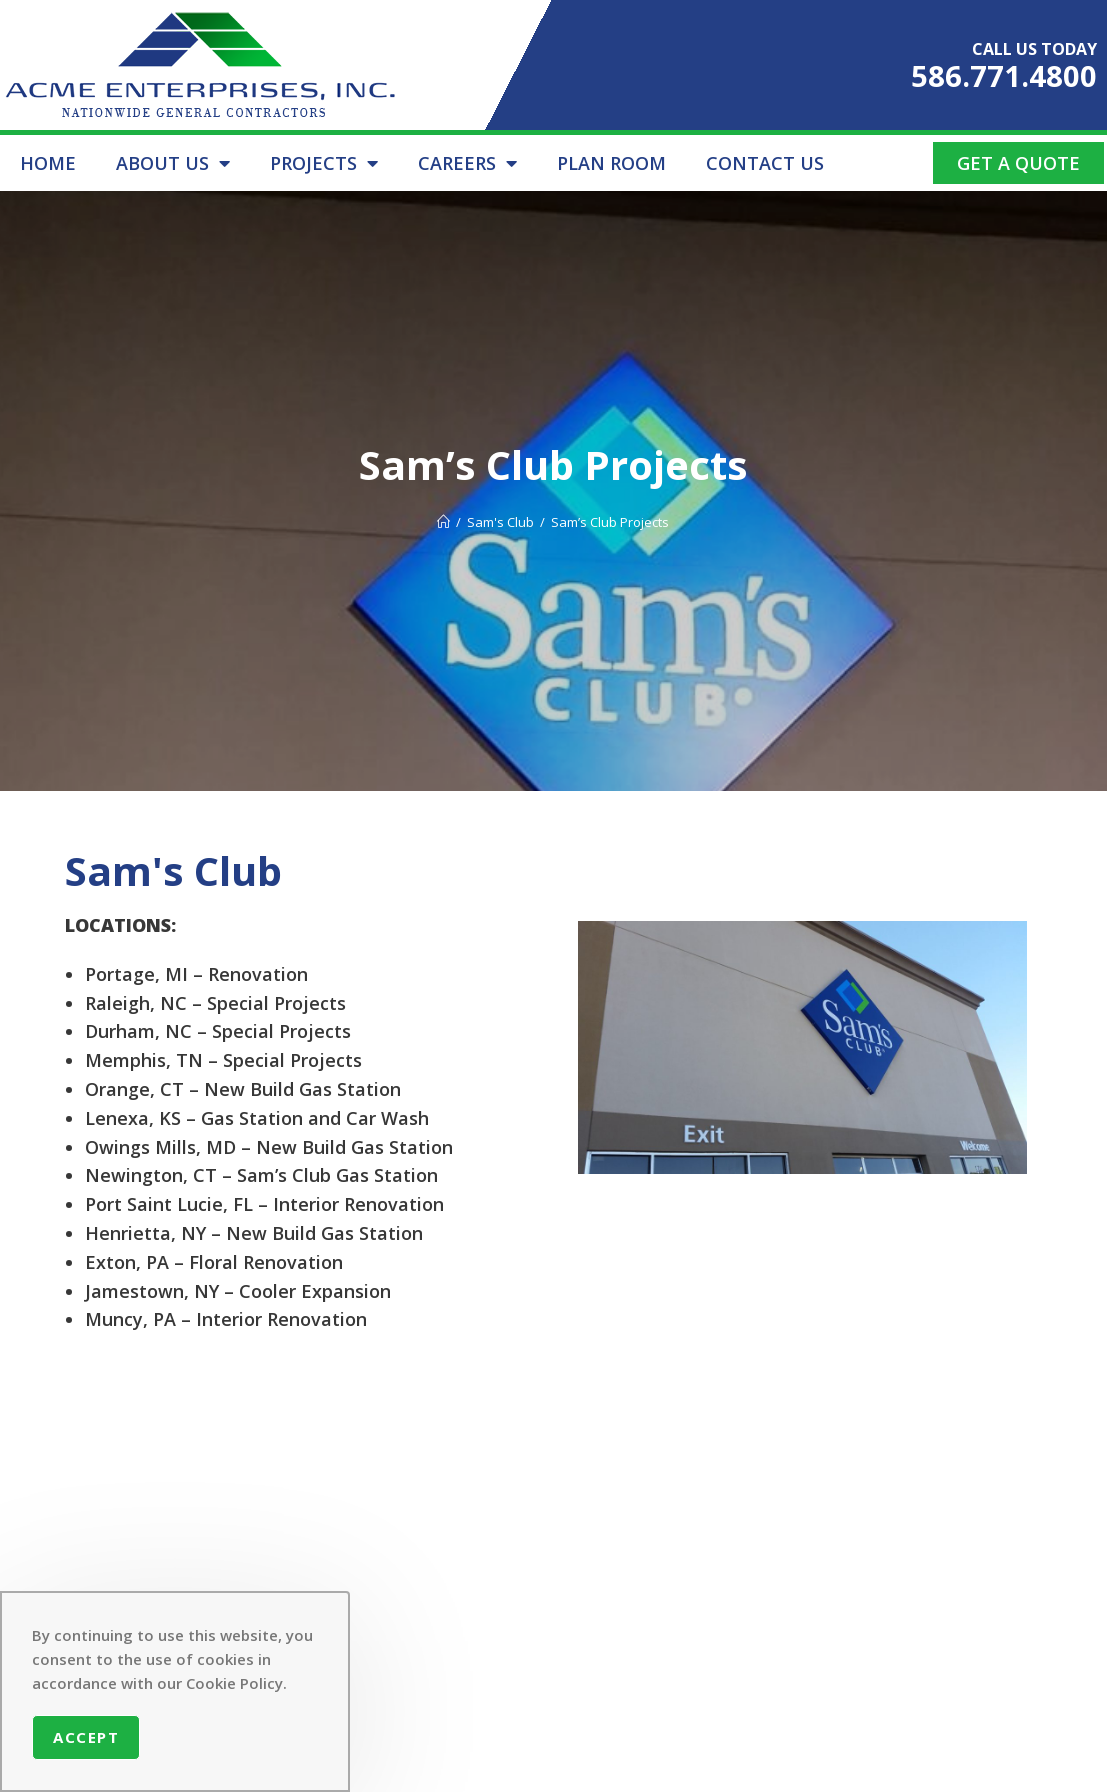  What do you see at coordinates (173, 163) in the screenshot?
I see `ABOUT US` at bounding box center [173, 163].